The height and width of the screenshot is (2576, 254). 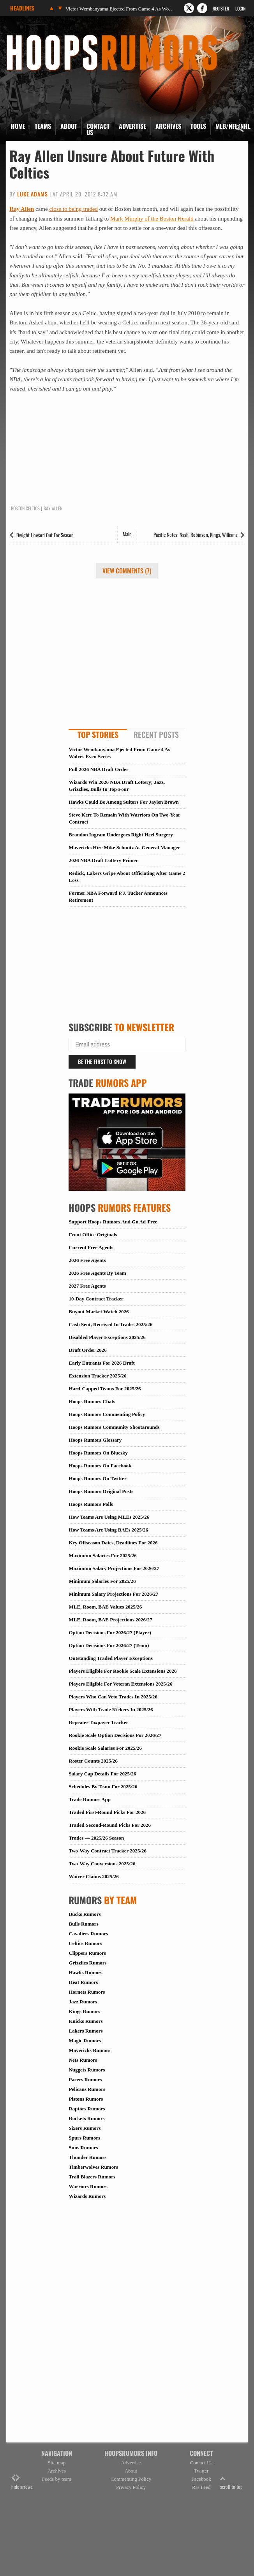 What do you see at coordinates (83, 1924) in the screenshot?
I see `Bulls Rumors` at bounding box center [83, 1924].